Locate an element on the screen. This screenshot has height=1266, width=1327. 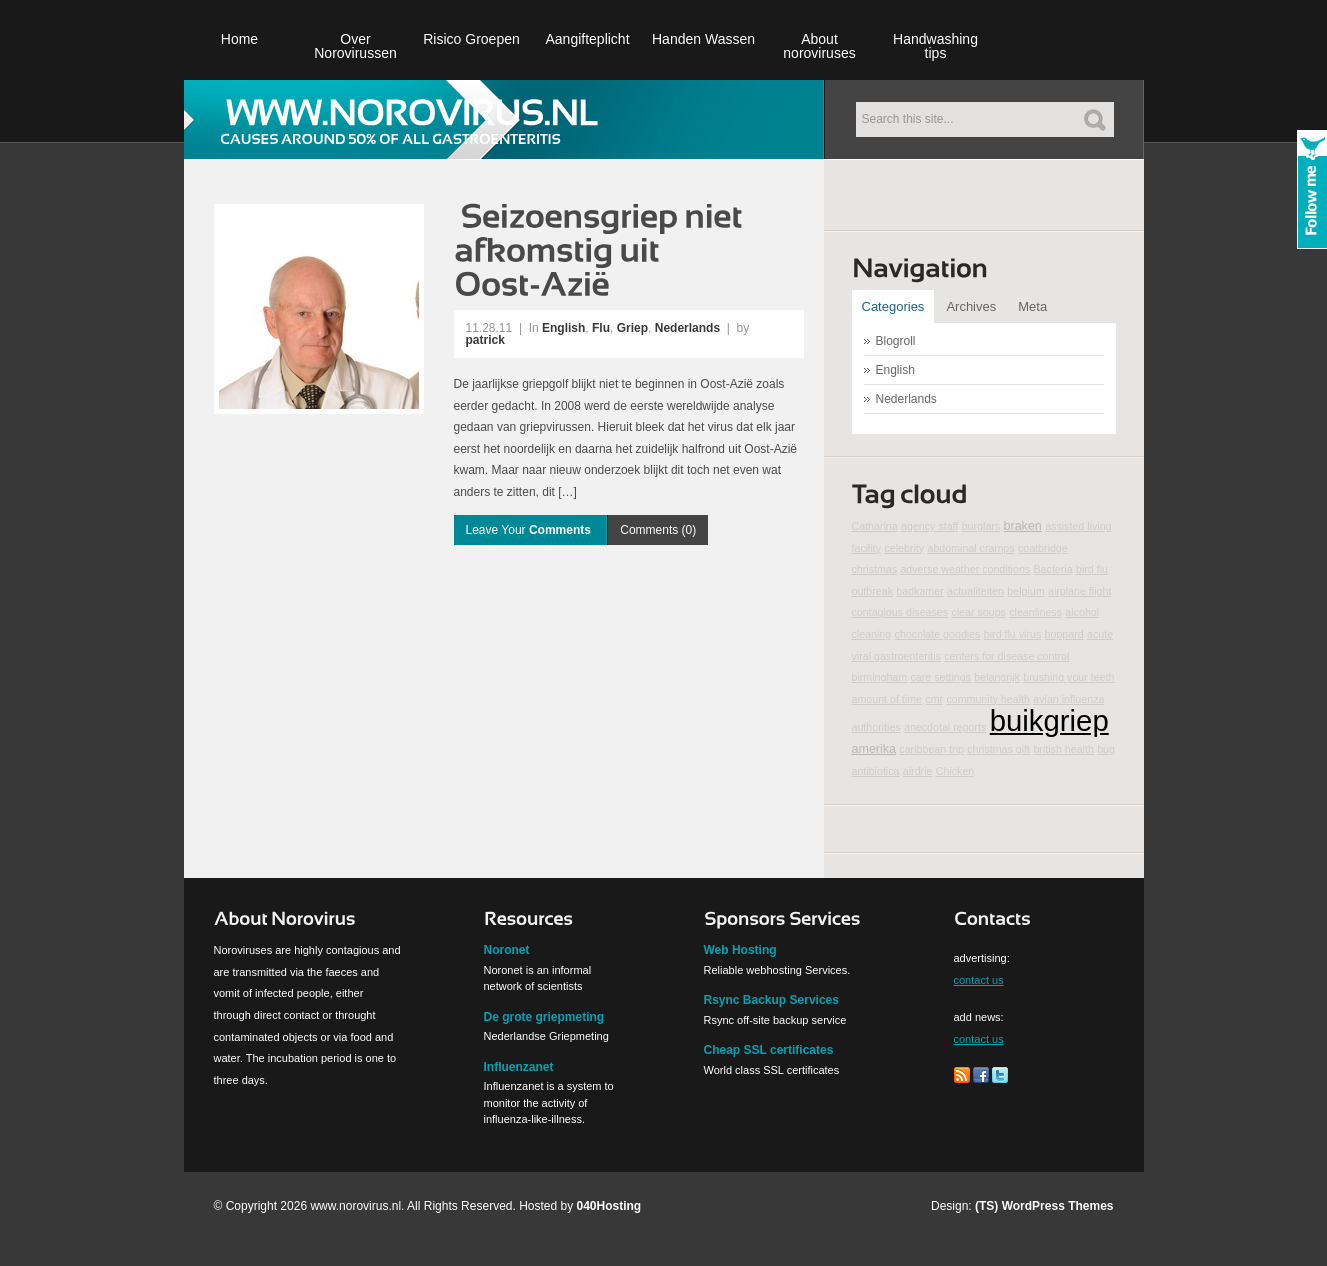
badkamer is located at coordinates (919, 591).